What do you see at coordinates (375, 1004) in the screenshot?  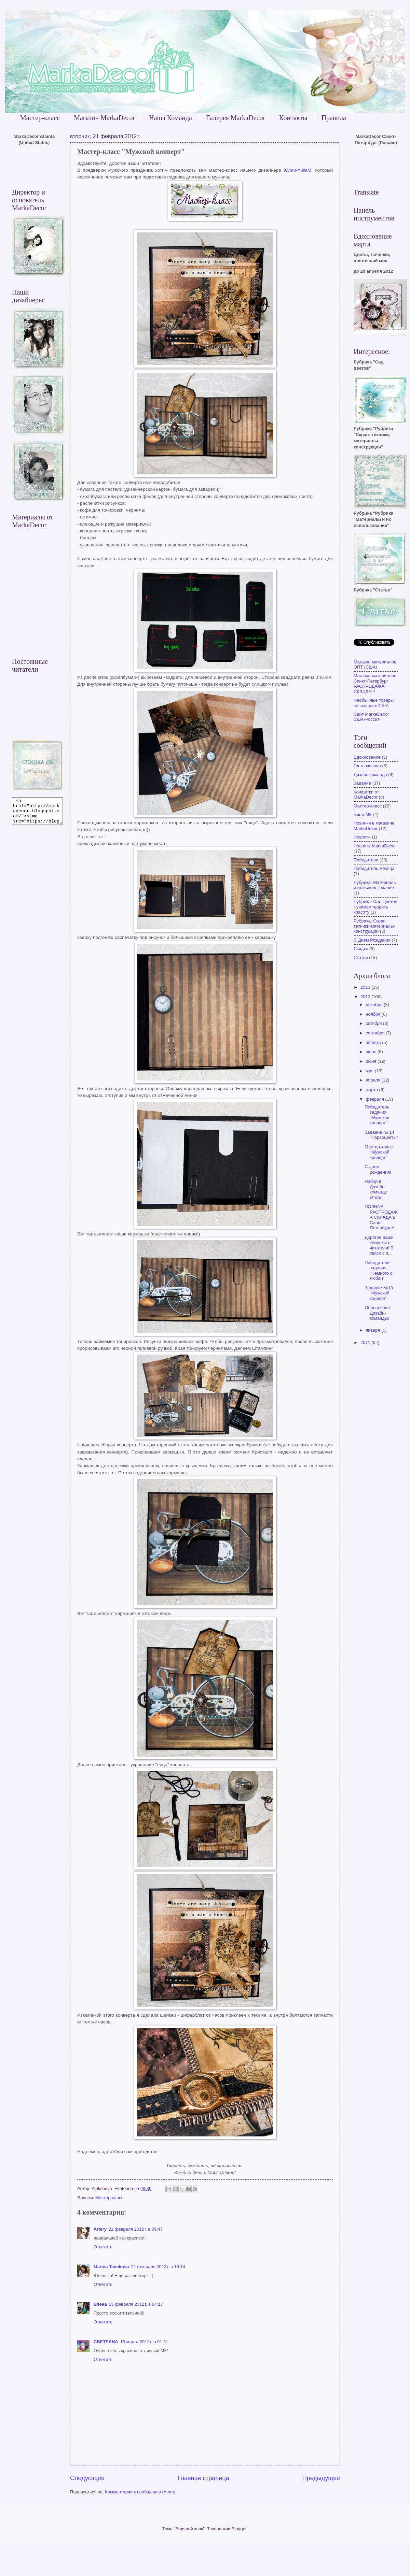 I see `декабря` at bounding box center [375, 1004].